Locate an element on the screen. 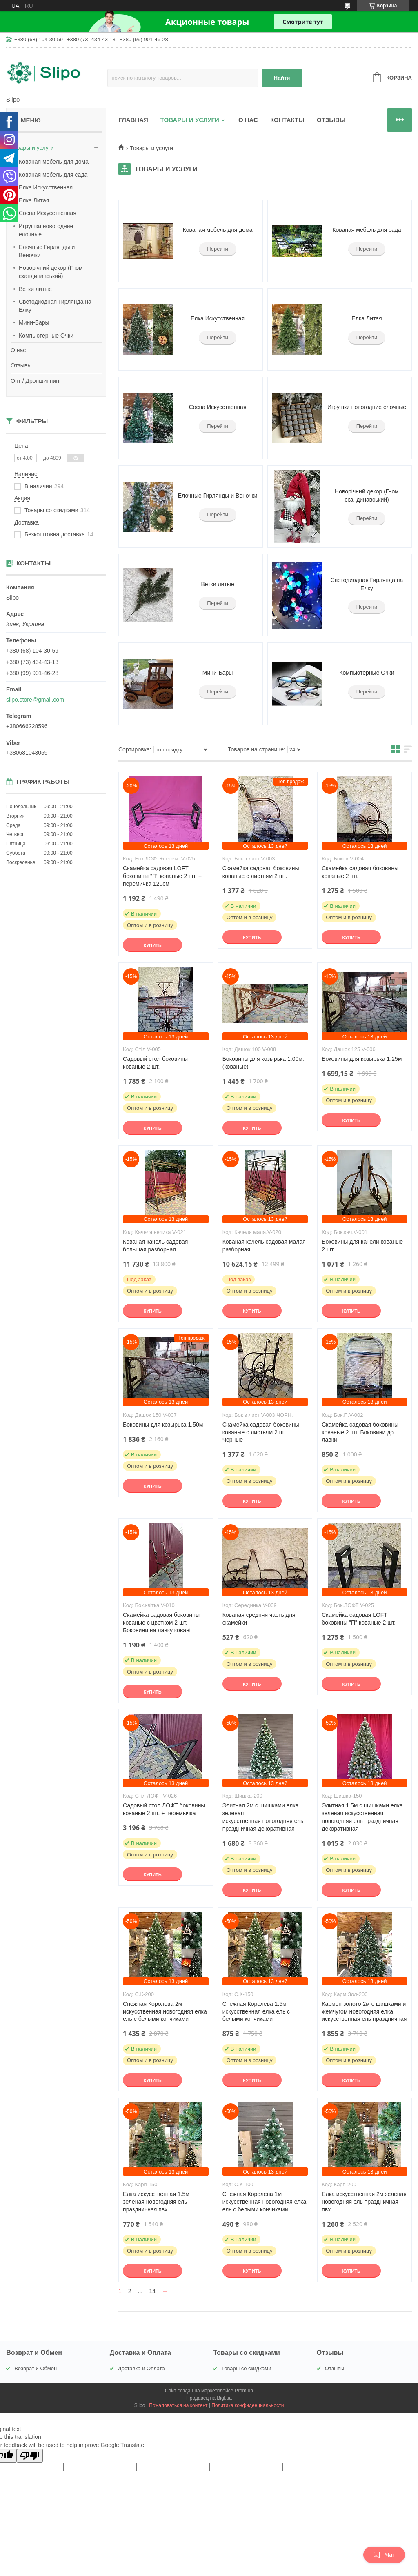 This screenshot has width=418, height=2576. Садовый стол ЛОФТ боковины кованые 2 шт. + перемычка is located at coordinates (164, 1809).